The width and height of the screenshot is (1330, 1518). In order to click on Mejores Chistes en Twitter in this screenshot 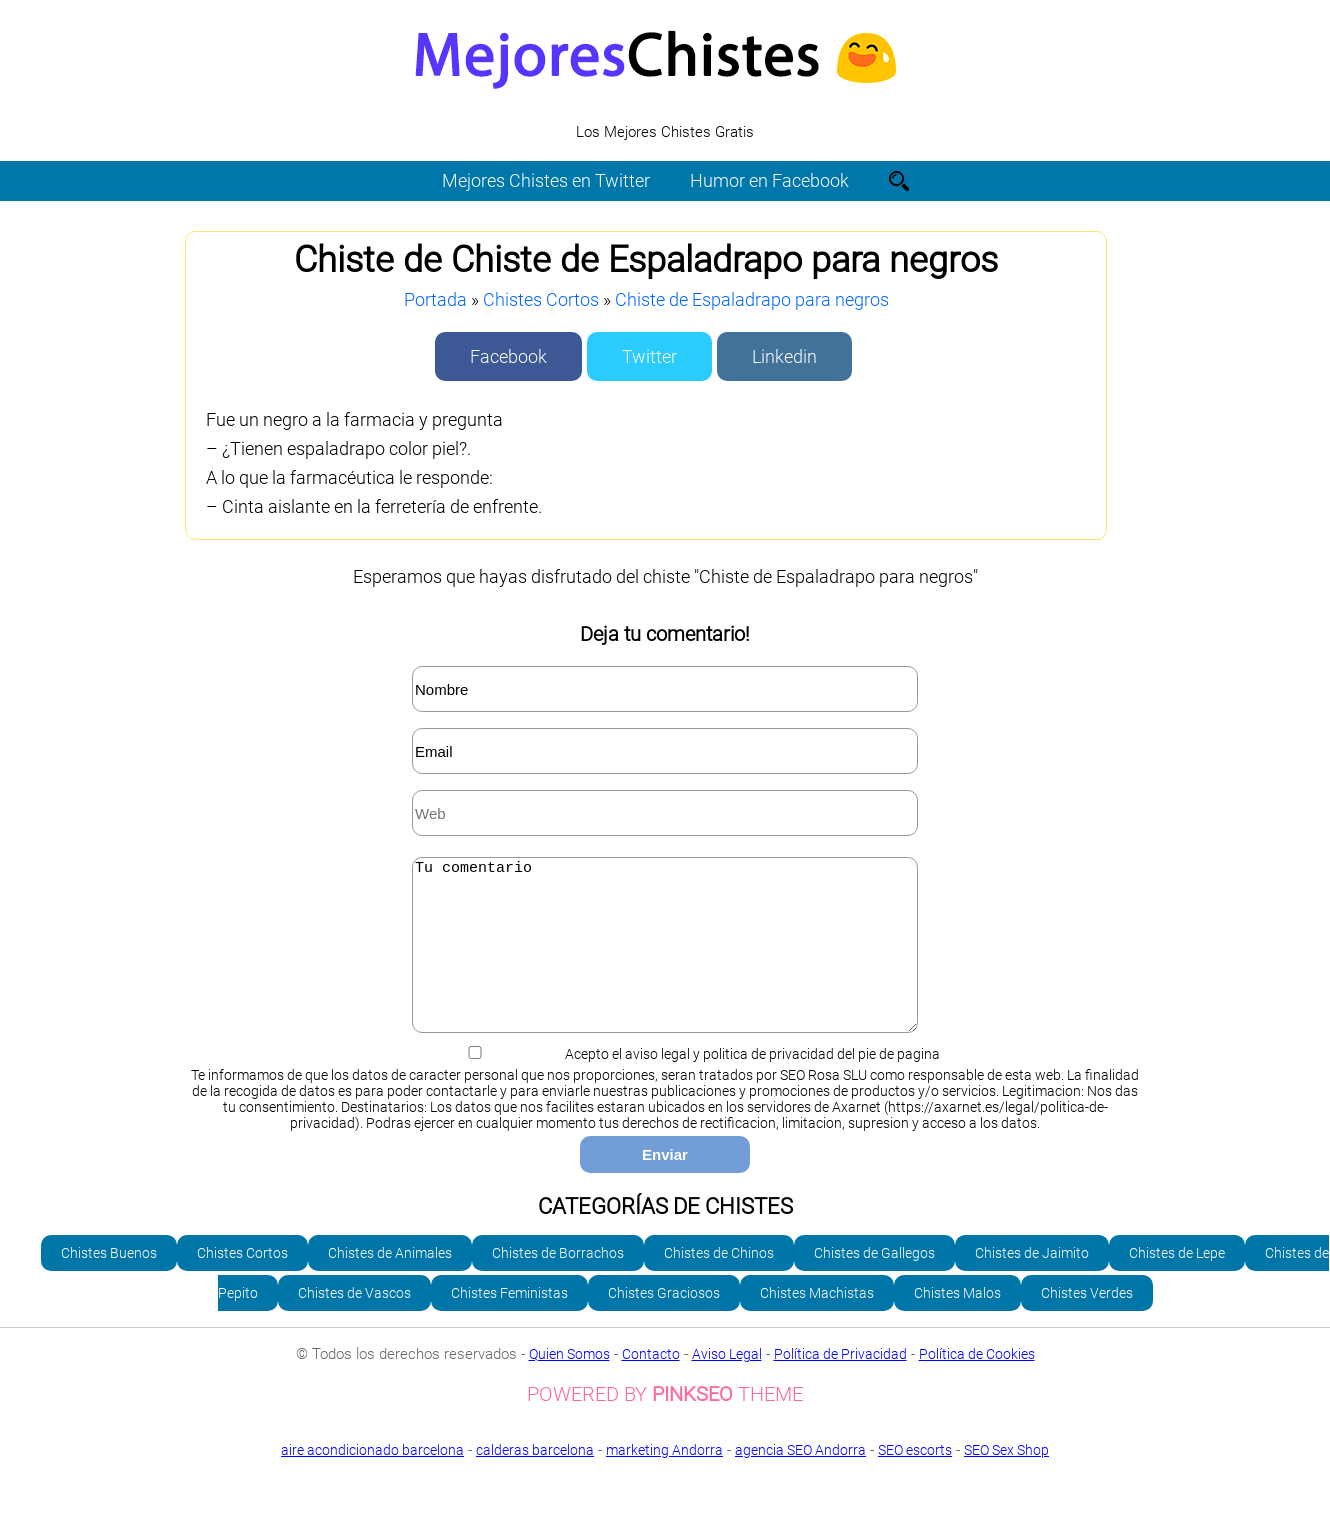, I will do `click(546, 180)`.